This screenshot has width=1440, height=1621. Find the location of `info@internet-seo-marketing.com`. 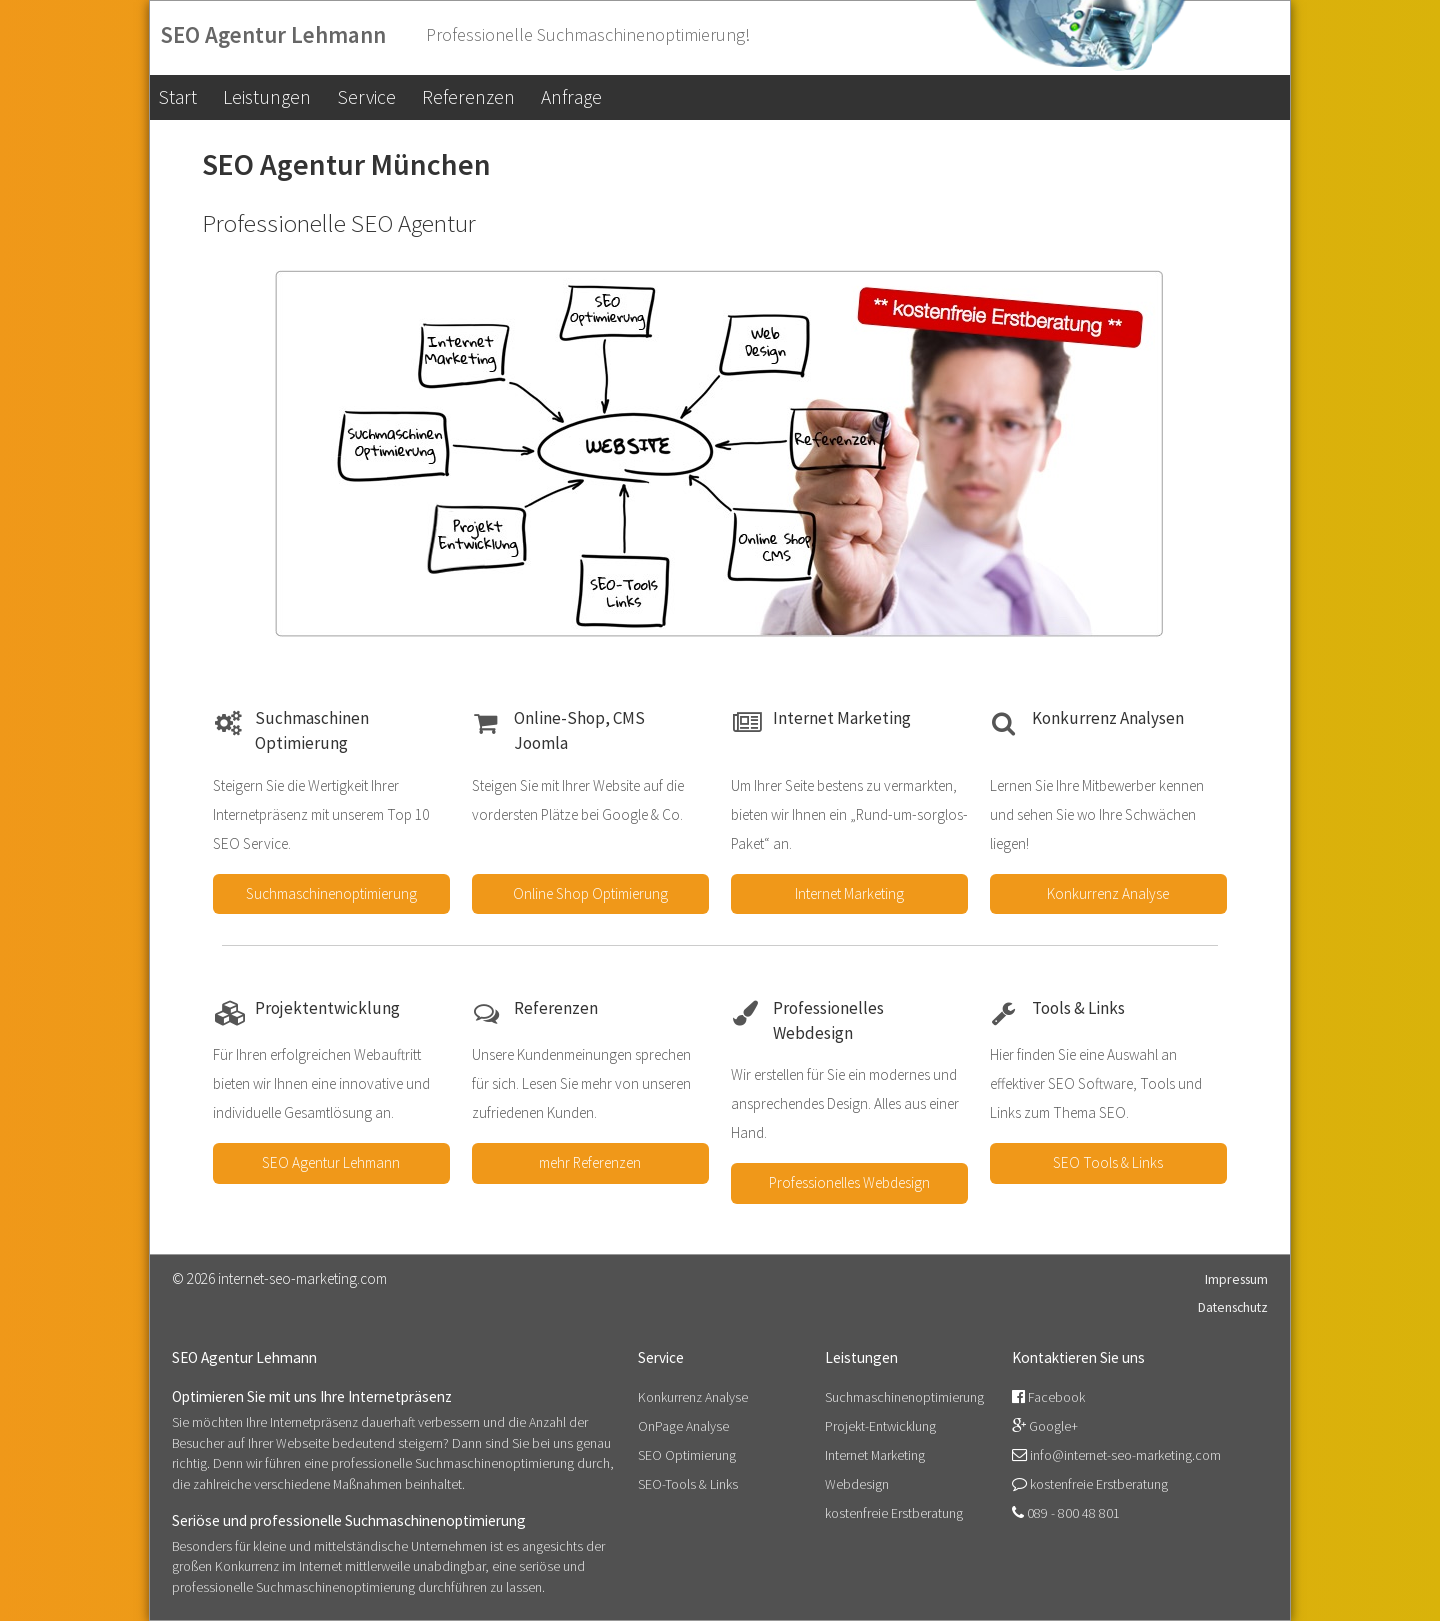

info@internet-seo-marketing.com is located at coordinates (1125, 1455).